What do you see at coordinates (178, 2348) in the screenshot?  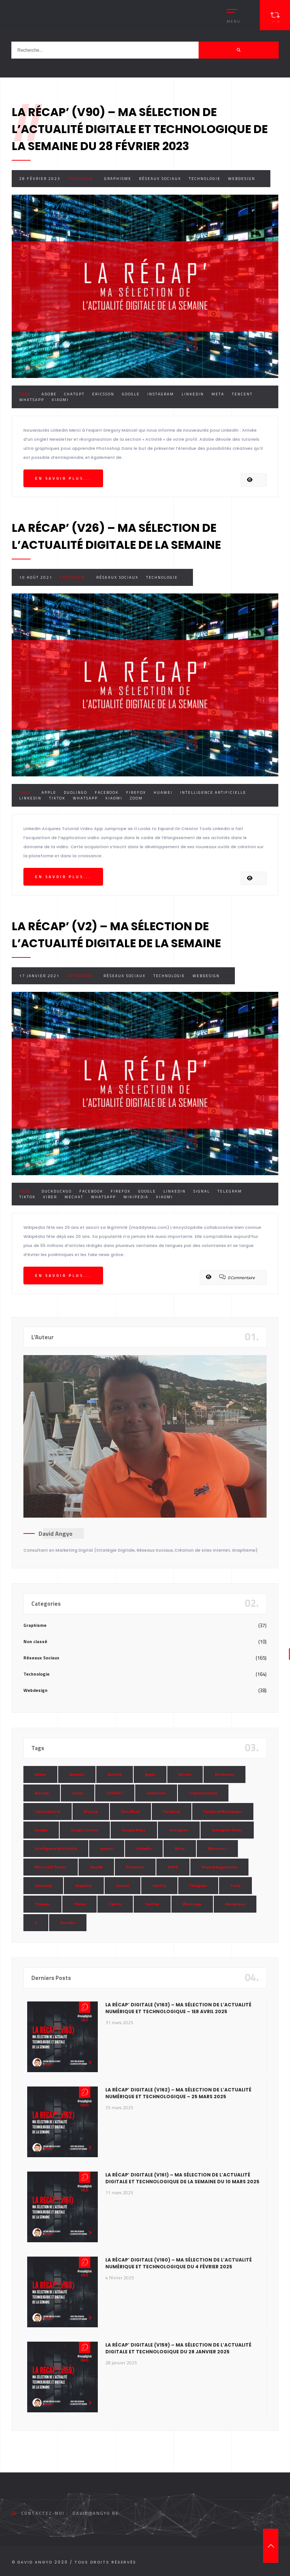 I see `La Récap’ Digitale (v159) – Ma sélection de l’actualité digitale et technologique du 28 janvier 2025` at bounding box center [178, 2348].